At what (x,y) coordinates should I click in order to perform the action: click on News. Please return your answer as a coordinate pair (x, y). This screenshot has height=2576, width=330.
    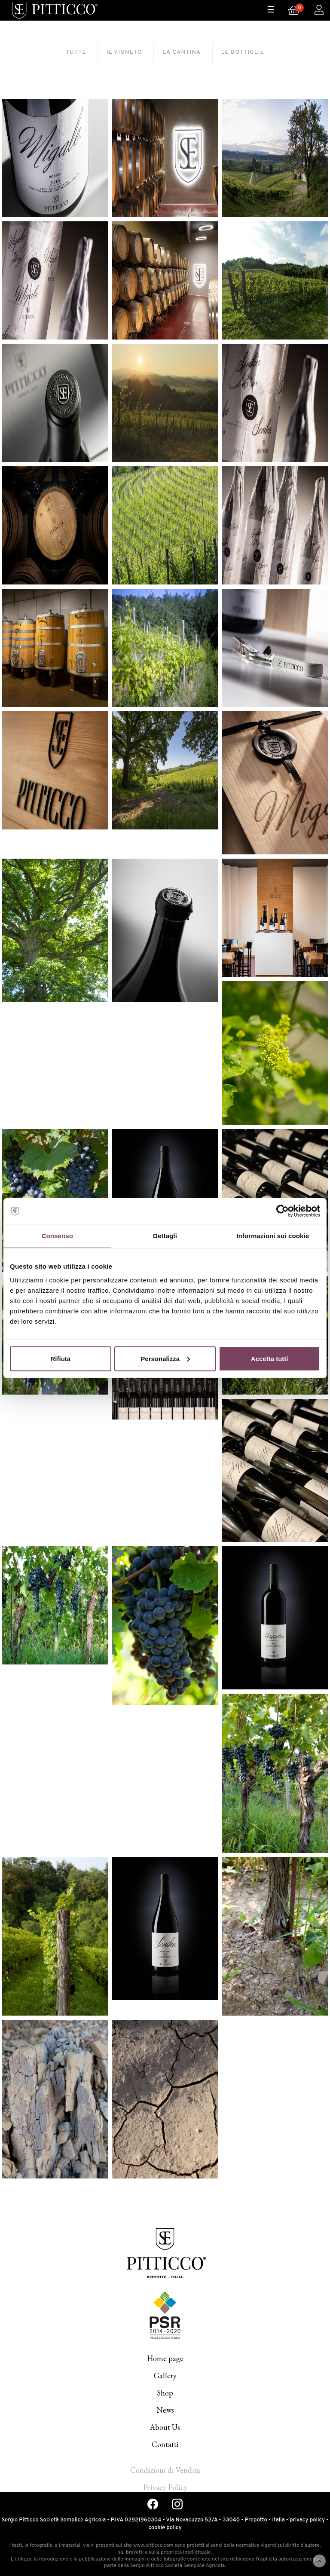
    Looking at the image, I should click on (165, 2410).